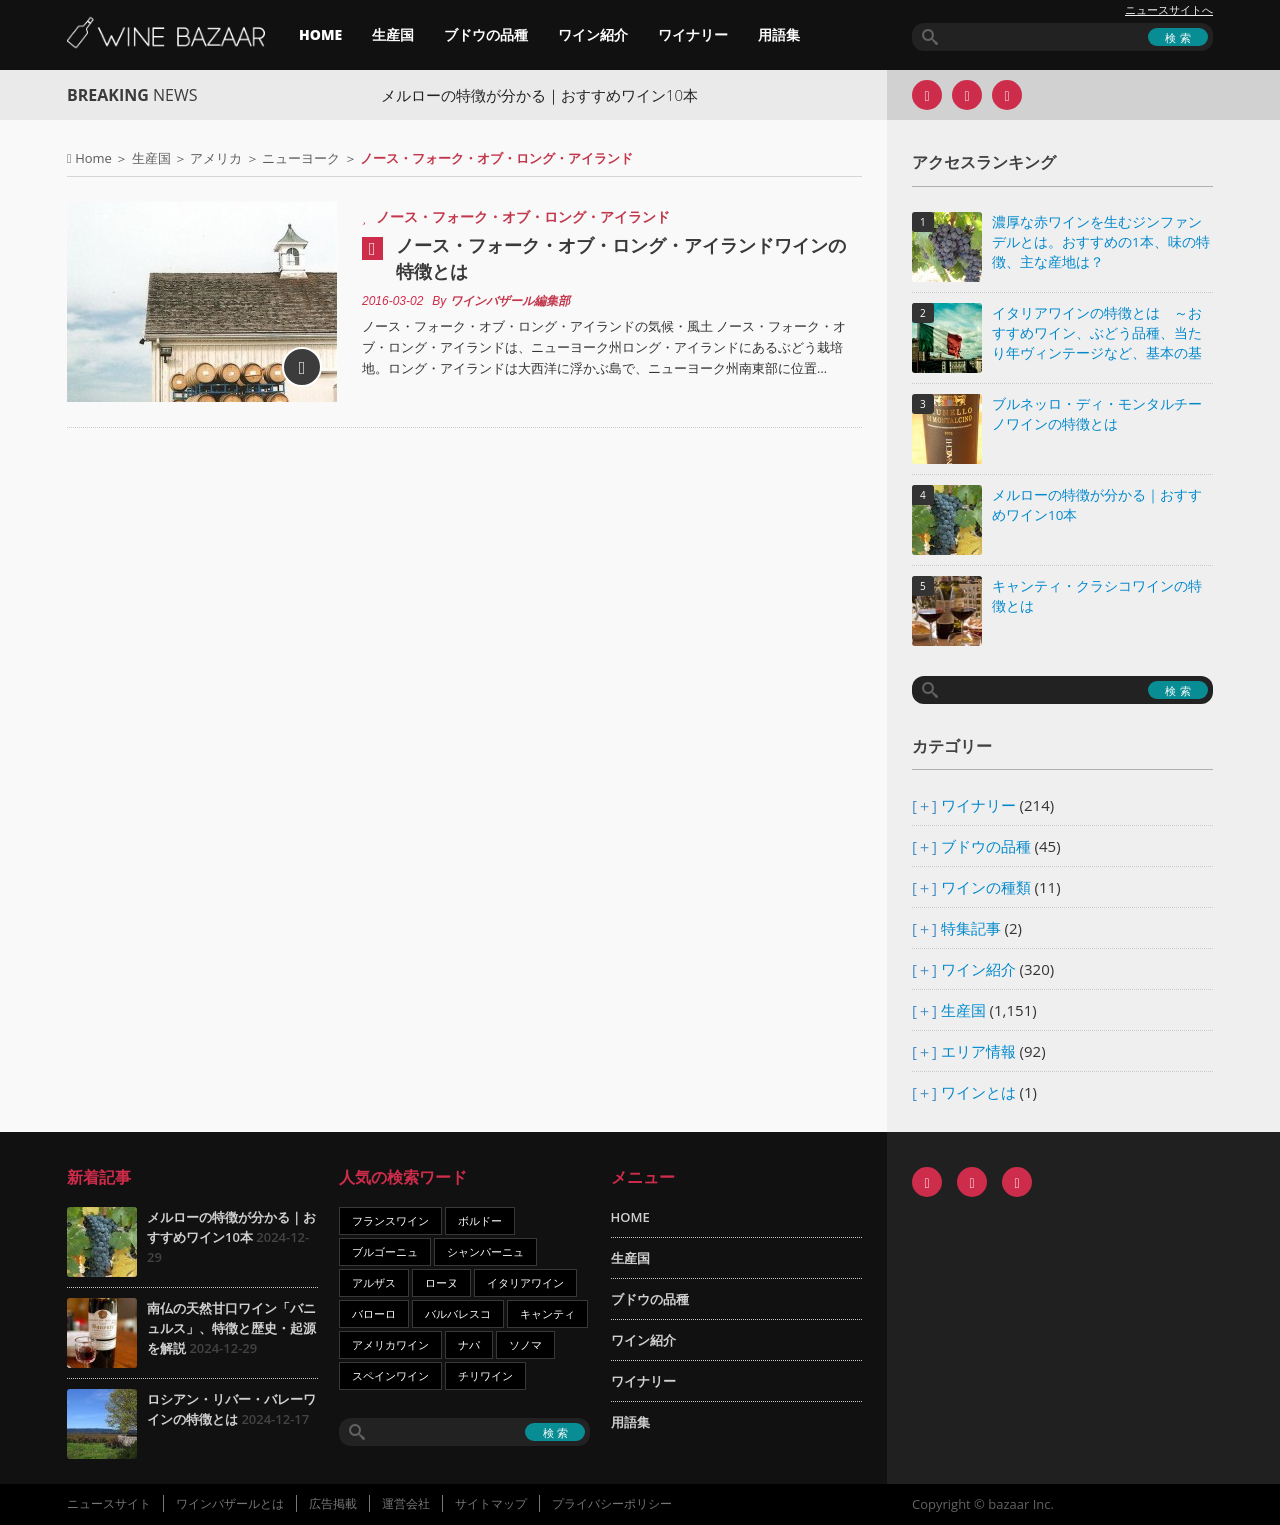 This screenshot has height=1525, width=1280. What do you see at coordinates (390, 1375) in the screenshot?
I see `スペインワイン` at bounding box center [390, 1375].